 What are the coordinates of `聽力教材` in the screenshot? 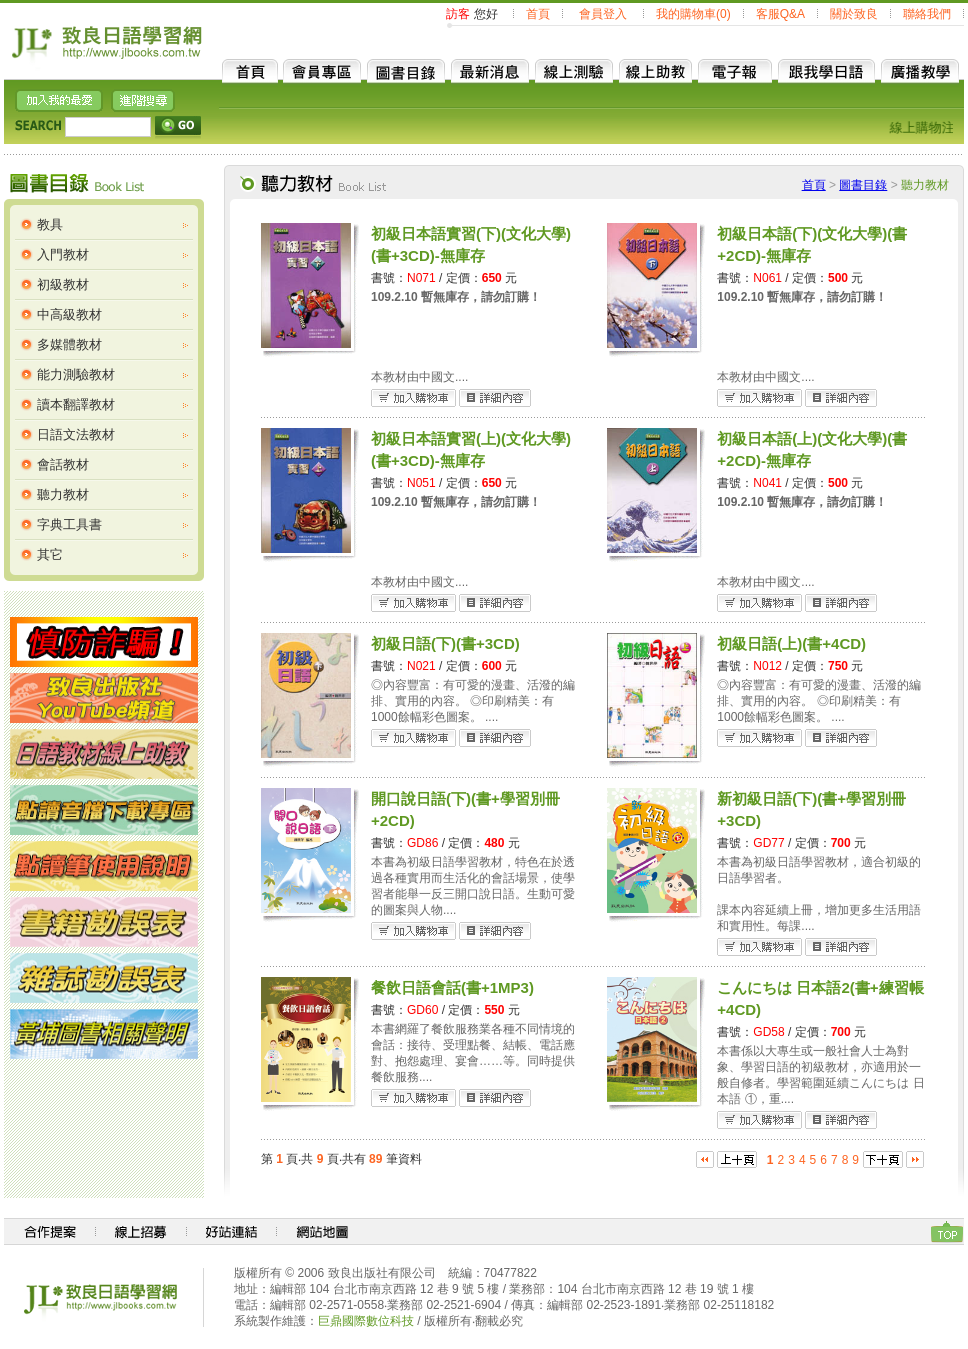 It's located at (63, 494).